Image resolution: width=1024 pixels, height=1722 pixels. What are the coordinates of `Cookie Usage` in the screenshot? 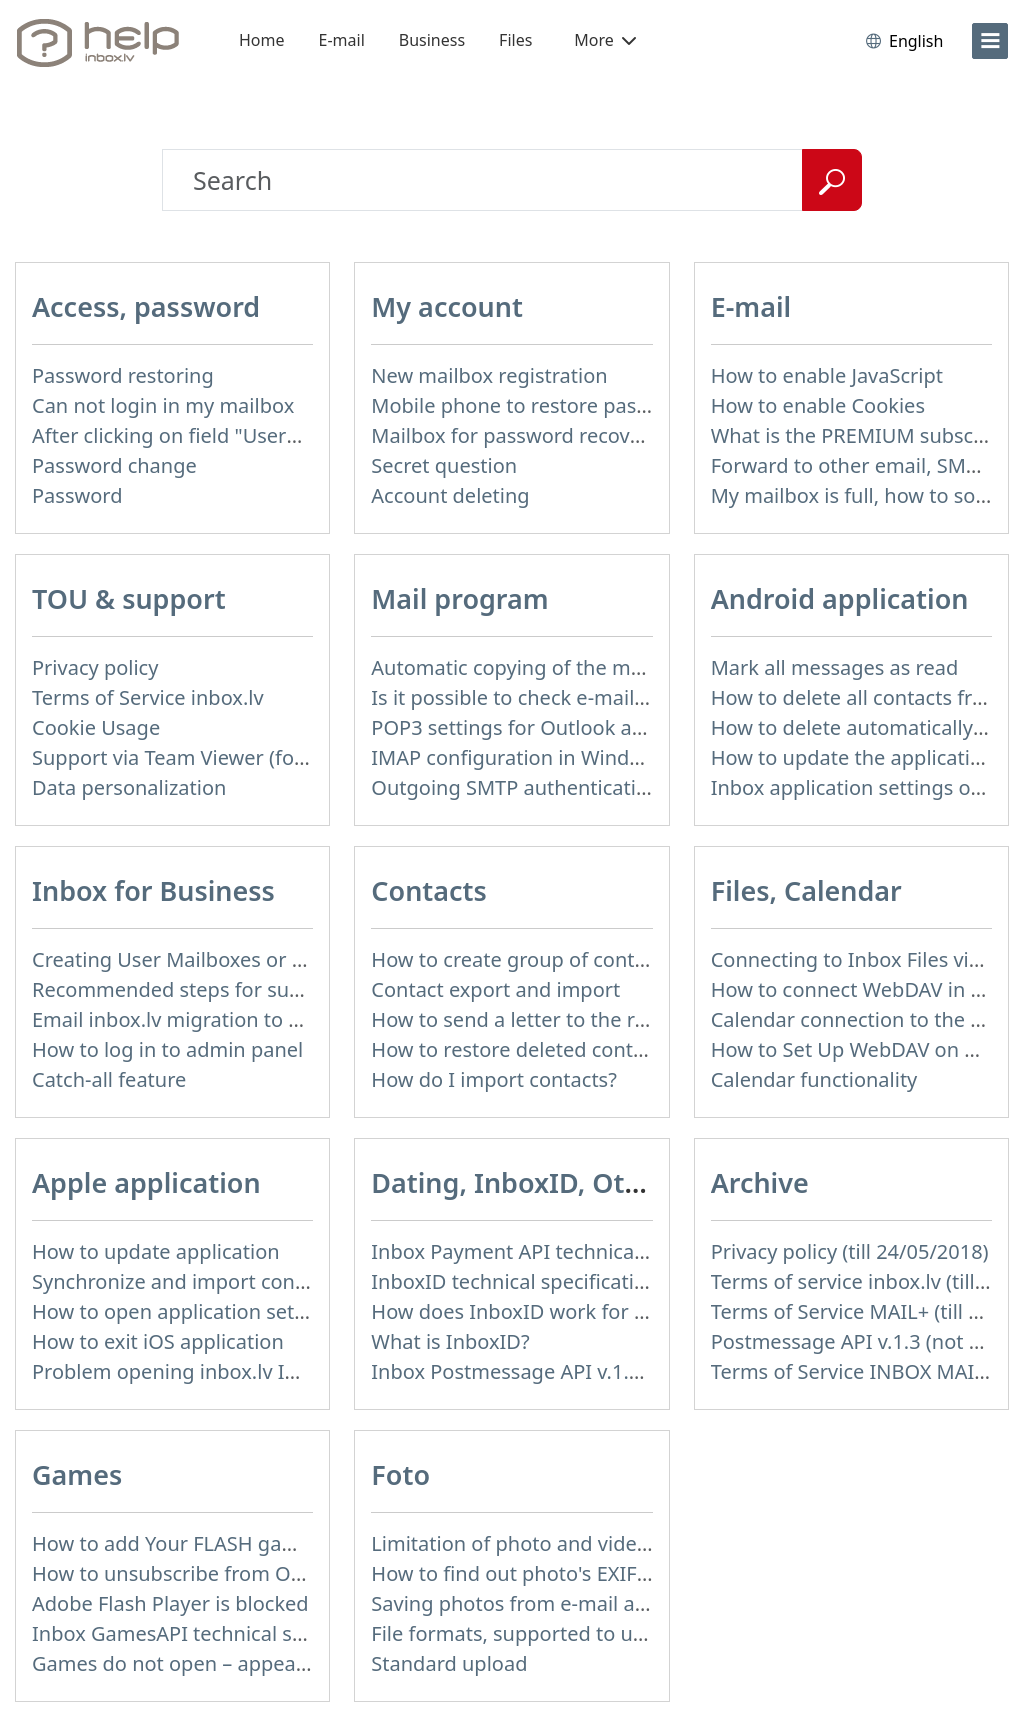 It's located at (96, 727).